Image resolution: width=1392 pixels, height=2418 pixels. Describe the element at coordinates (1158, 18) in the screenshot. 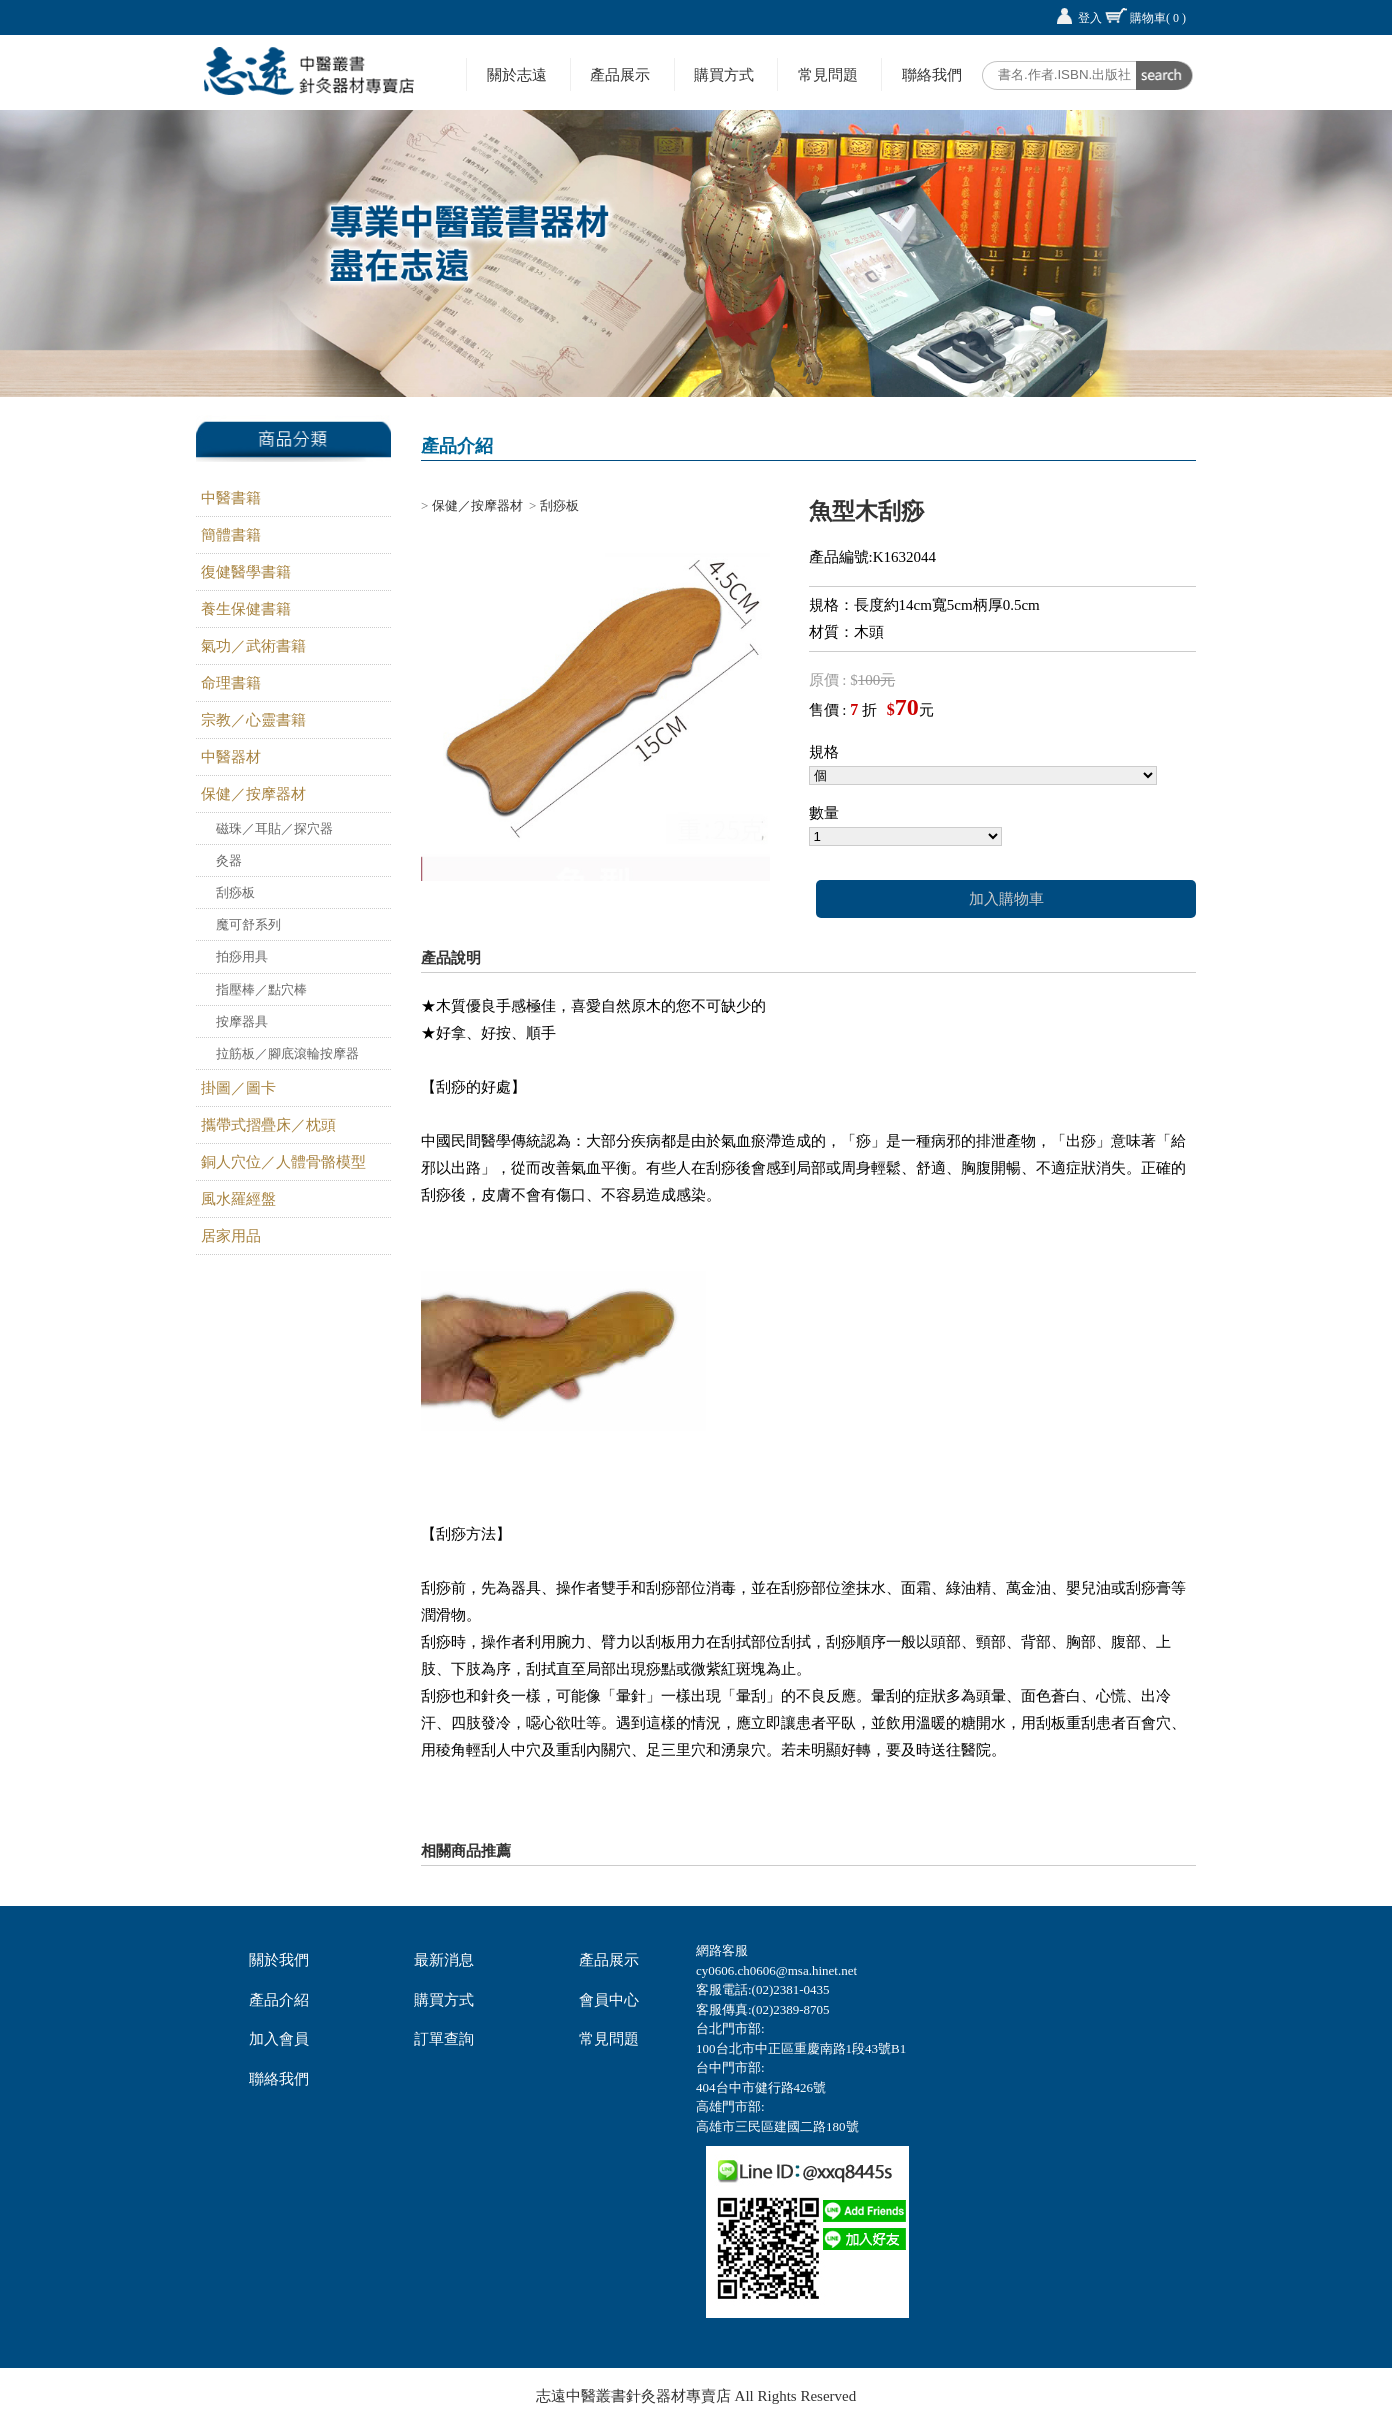

I see `購物車` at that location.